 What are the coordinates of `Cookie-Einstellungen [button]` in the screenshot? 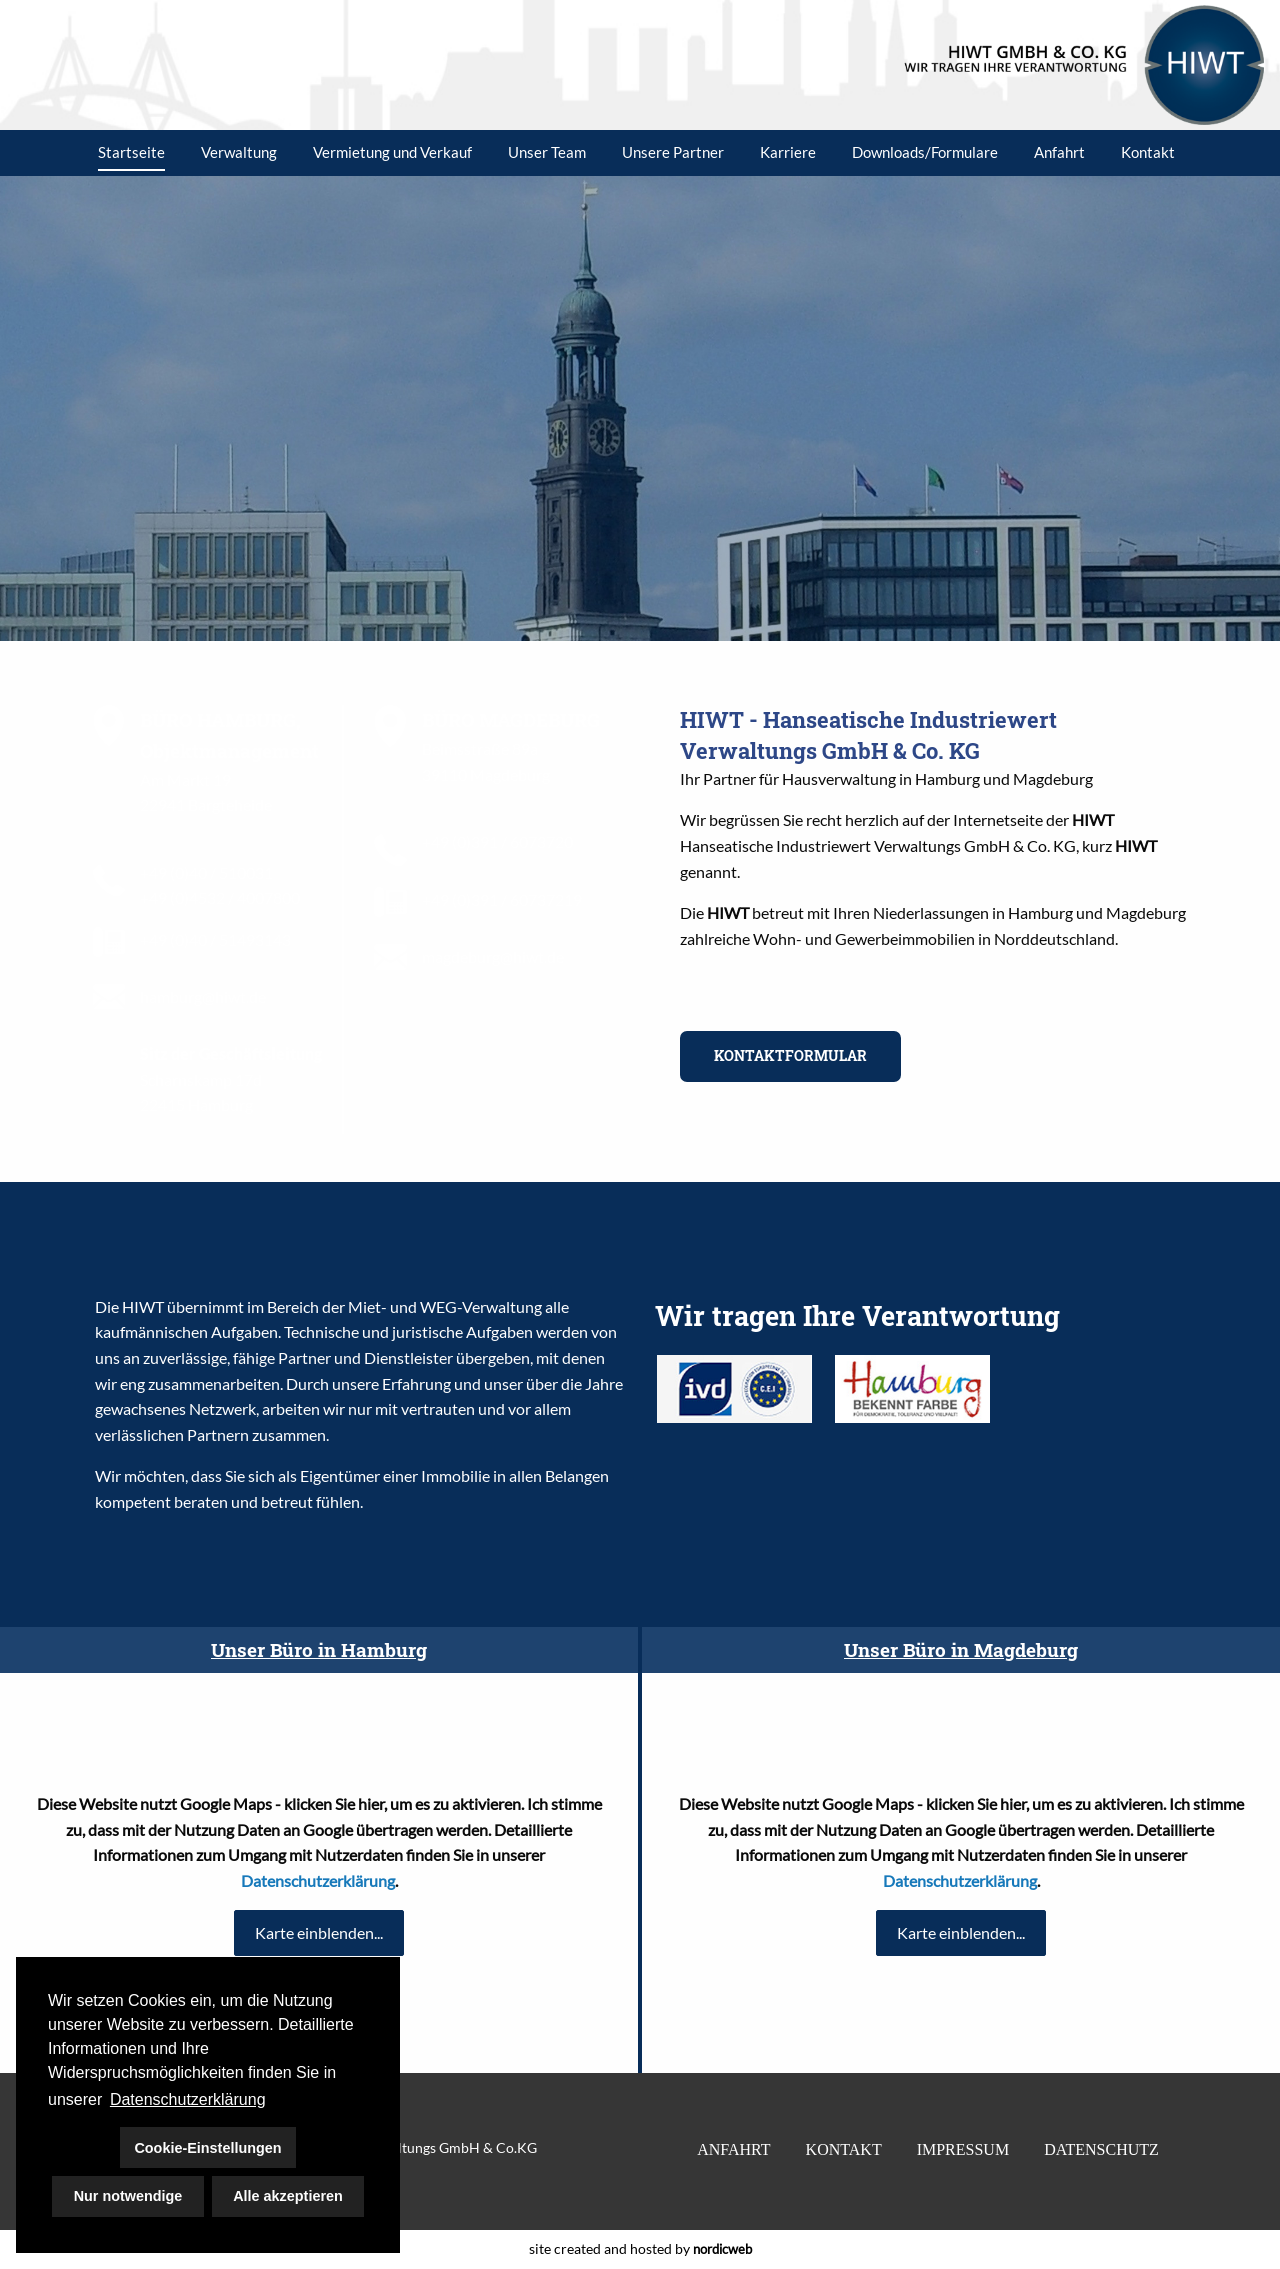 It's located at (207, 2148).